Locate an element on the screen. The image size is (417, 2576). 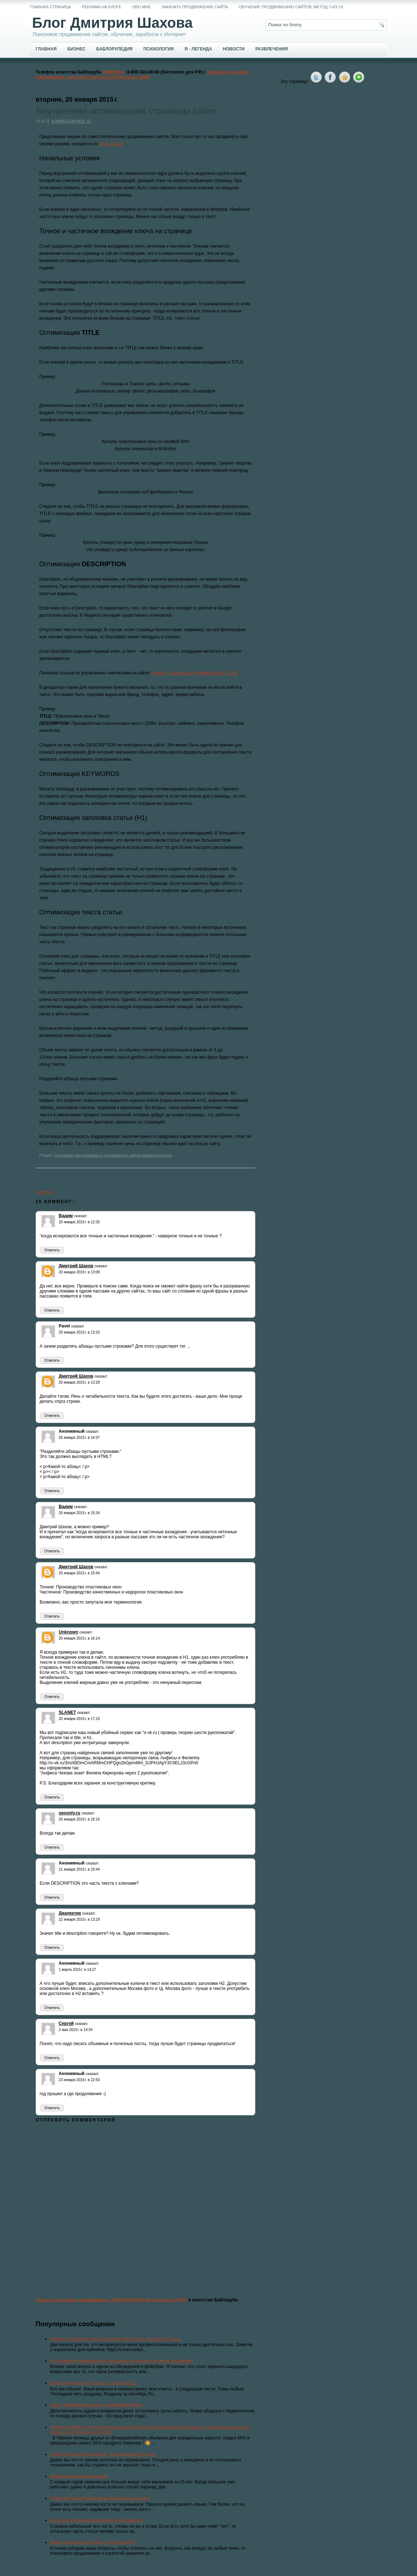
Психология is located at coordinates (158, 49).